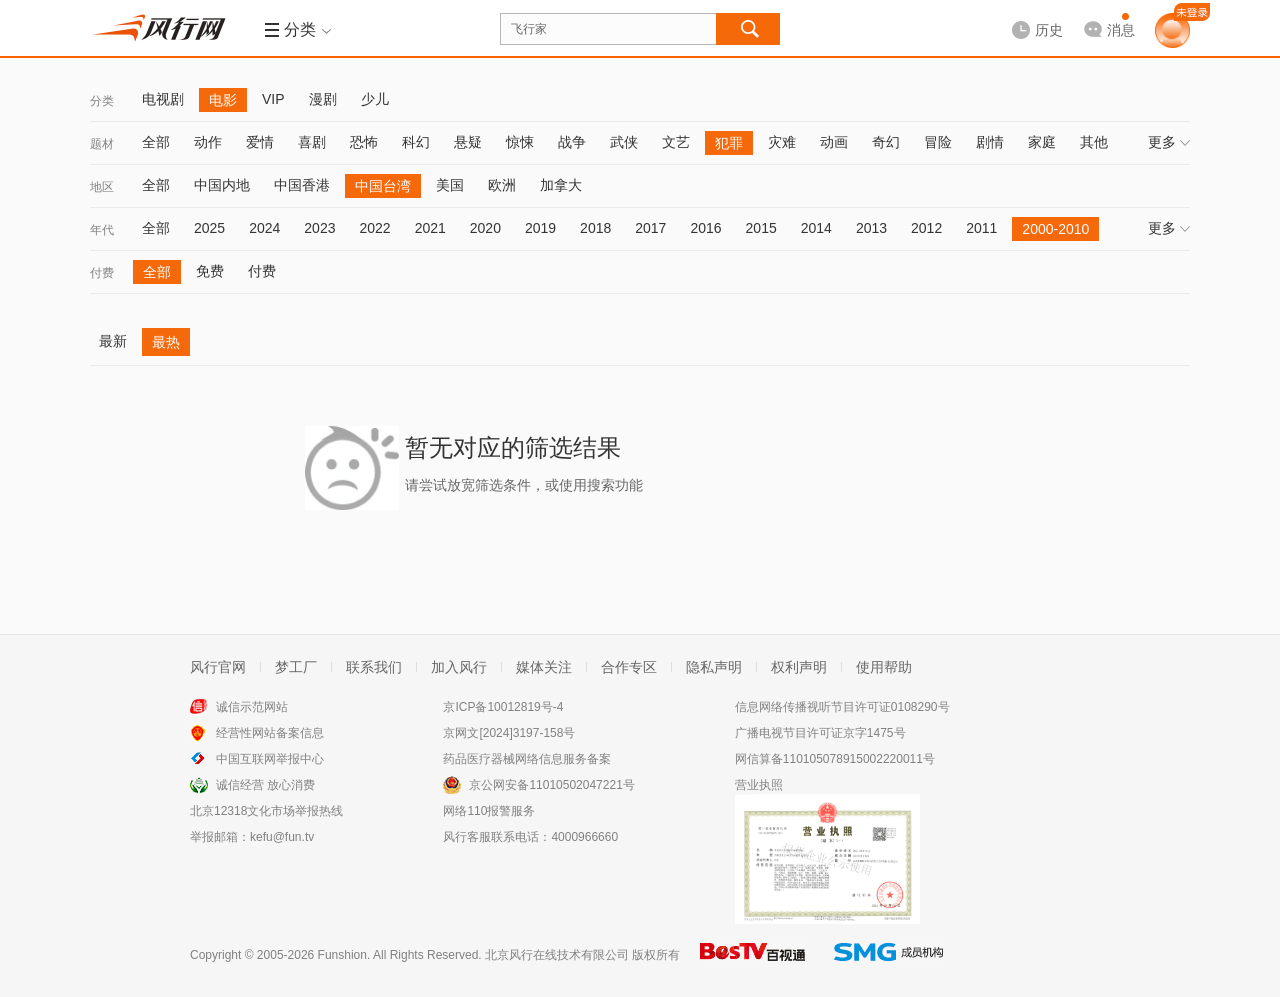 The height and width of the screenshot is (997, 1280). I want to click on 2025, so click(209, 228).